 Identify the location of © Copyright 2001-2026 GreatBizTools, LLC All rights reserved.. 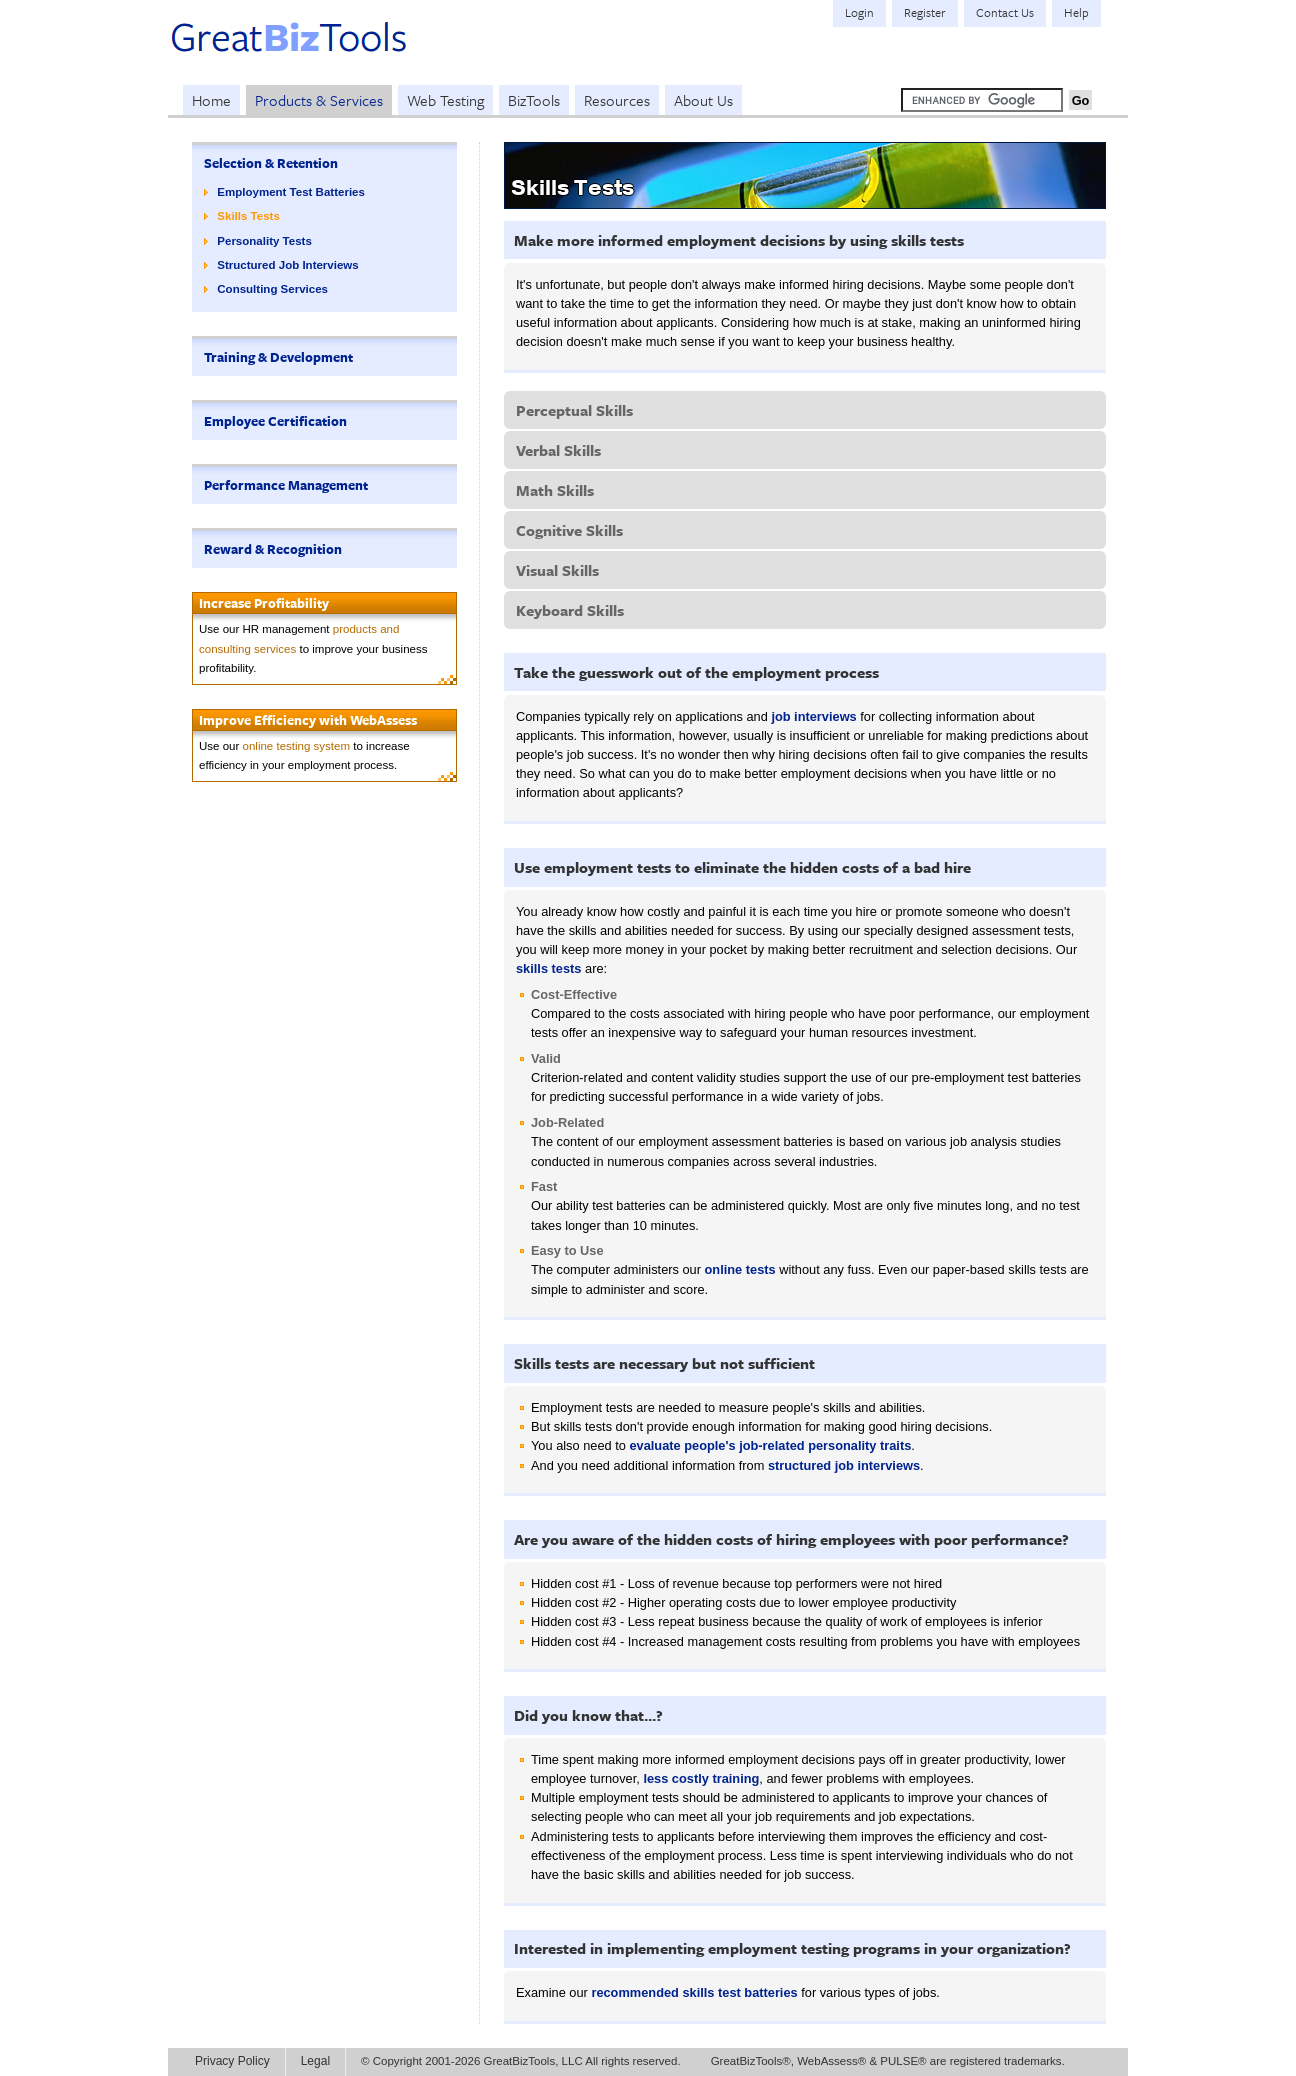
(521, 2061).